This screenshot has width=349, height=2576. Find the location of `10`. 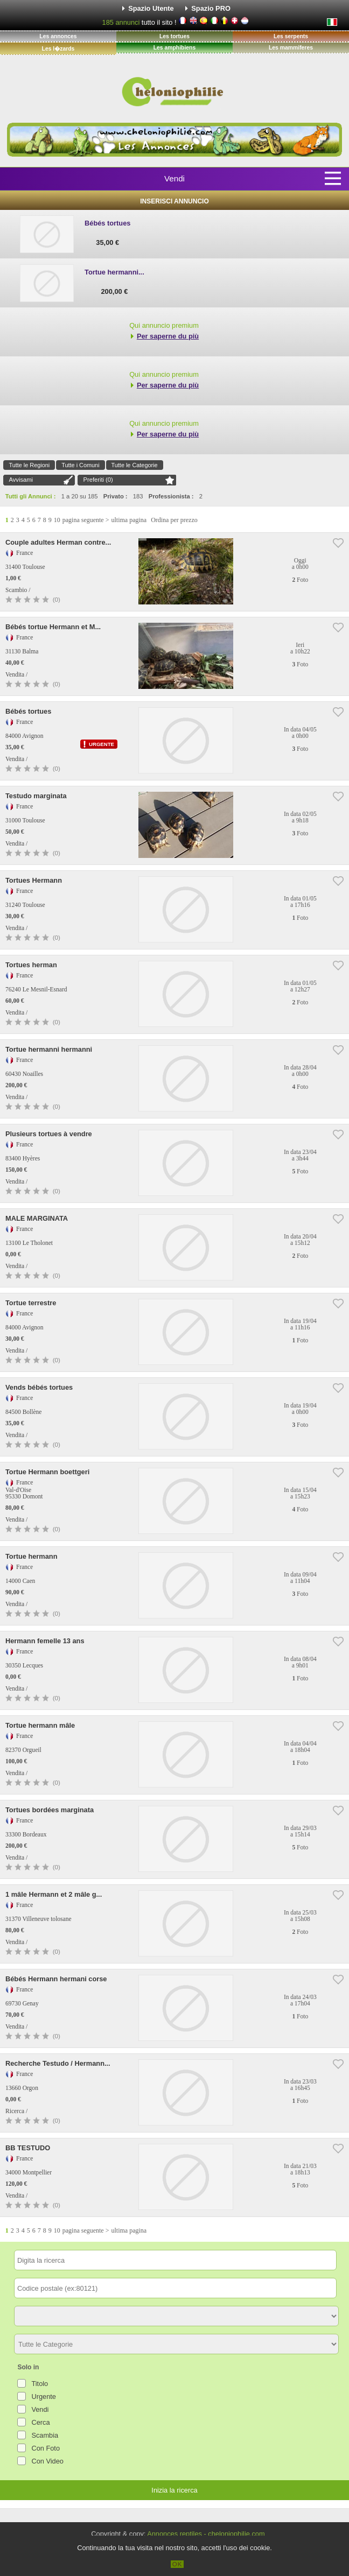

10 is located at coordinates (57, 520).